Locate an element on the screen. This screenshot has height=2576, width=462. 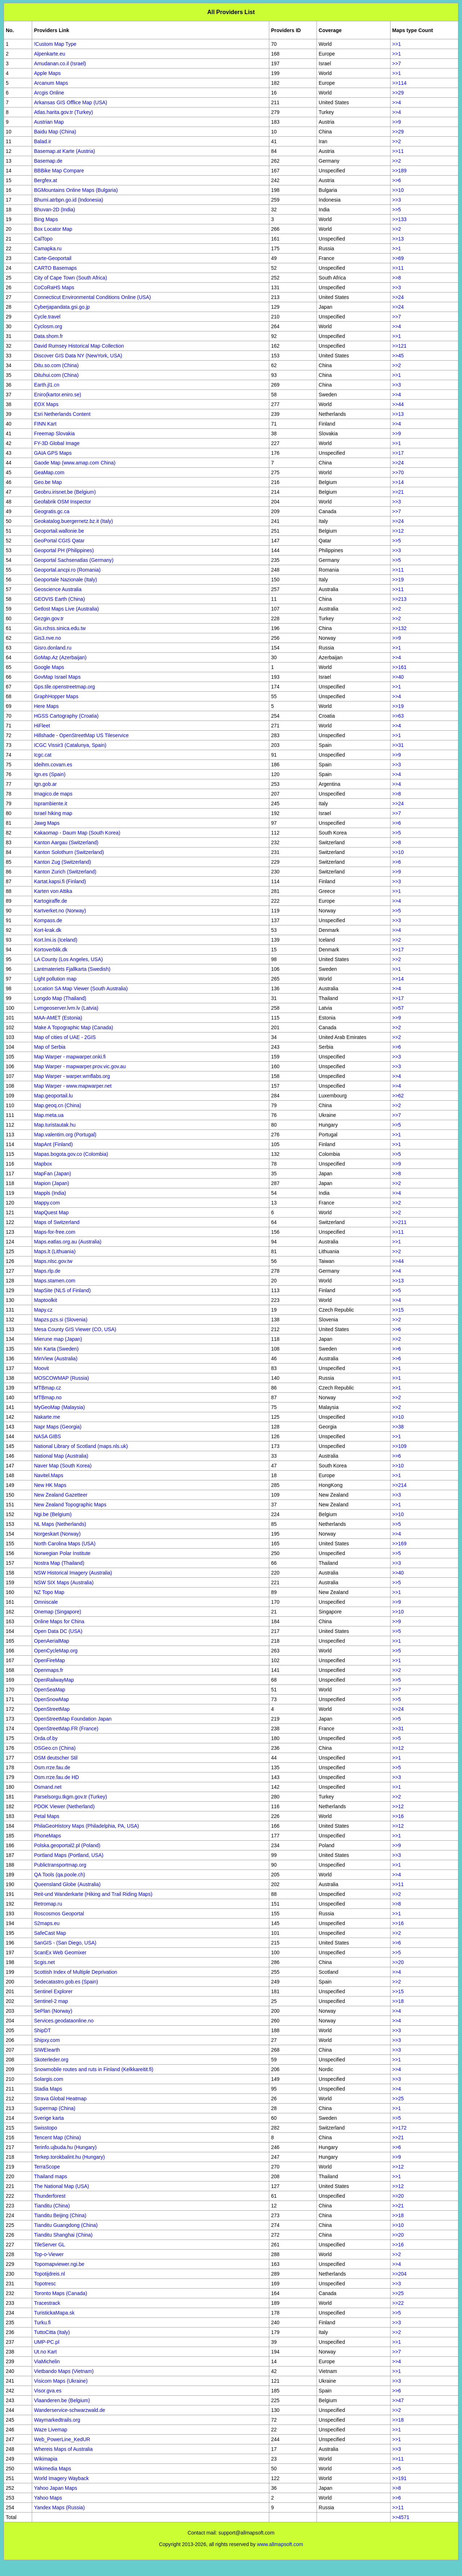
Geoportail.wallonie.be is located at coordinates (59, 531).